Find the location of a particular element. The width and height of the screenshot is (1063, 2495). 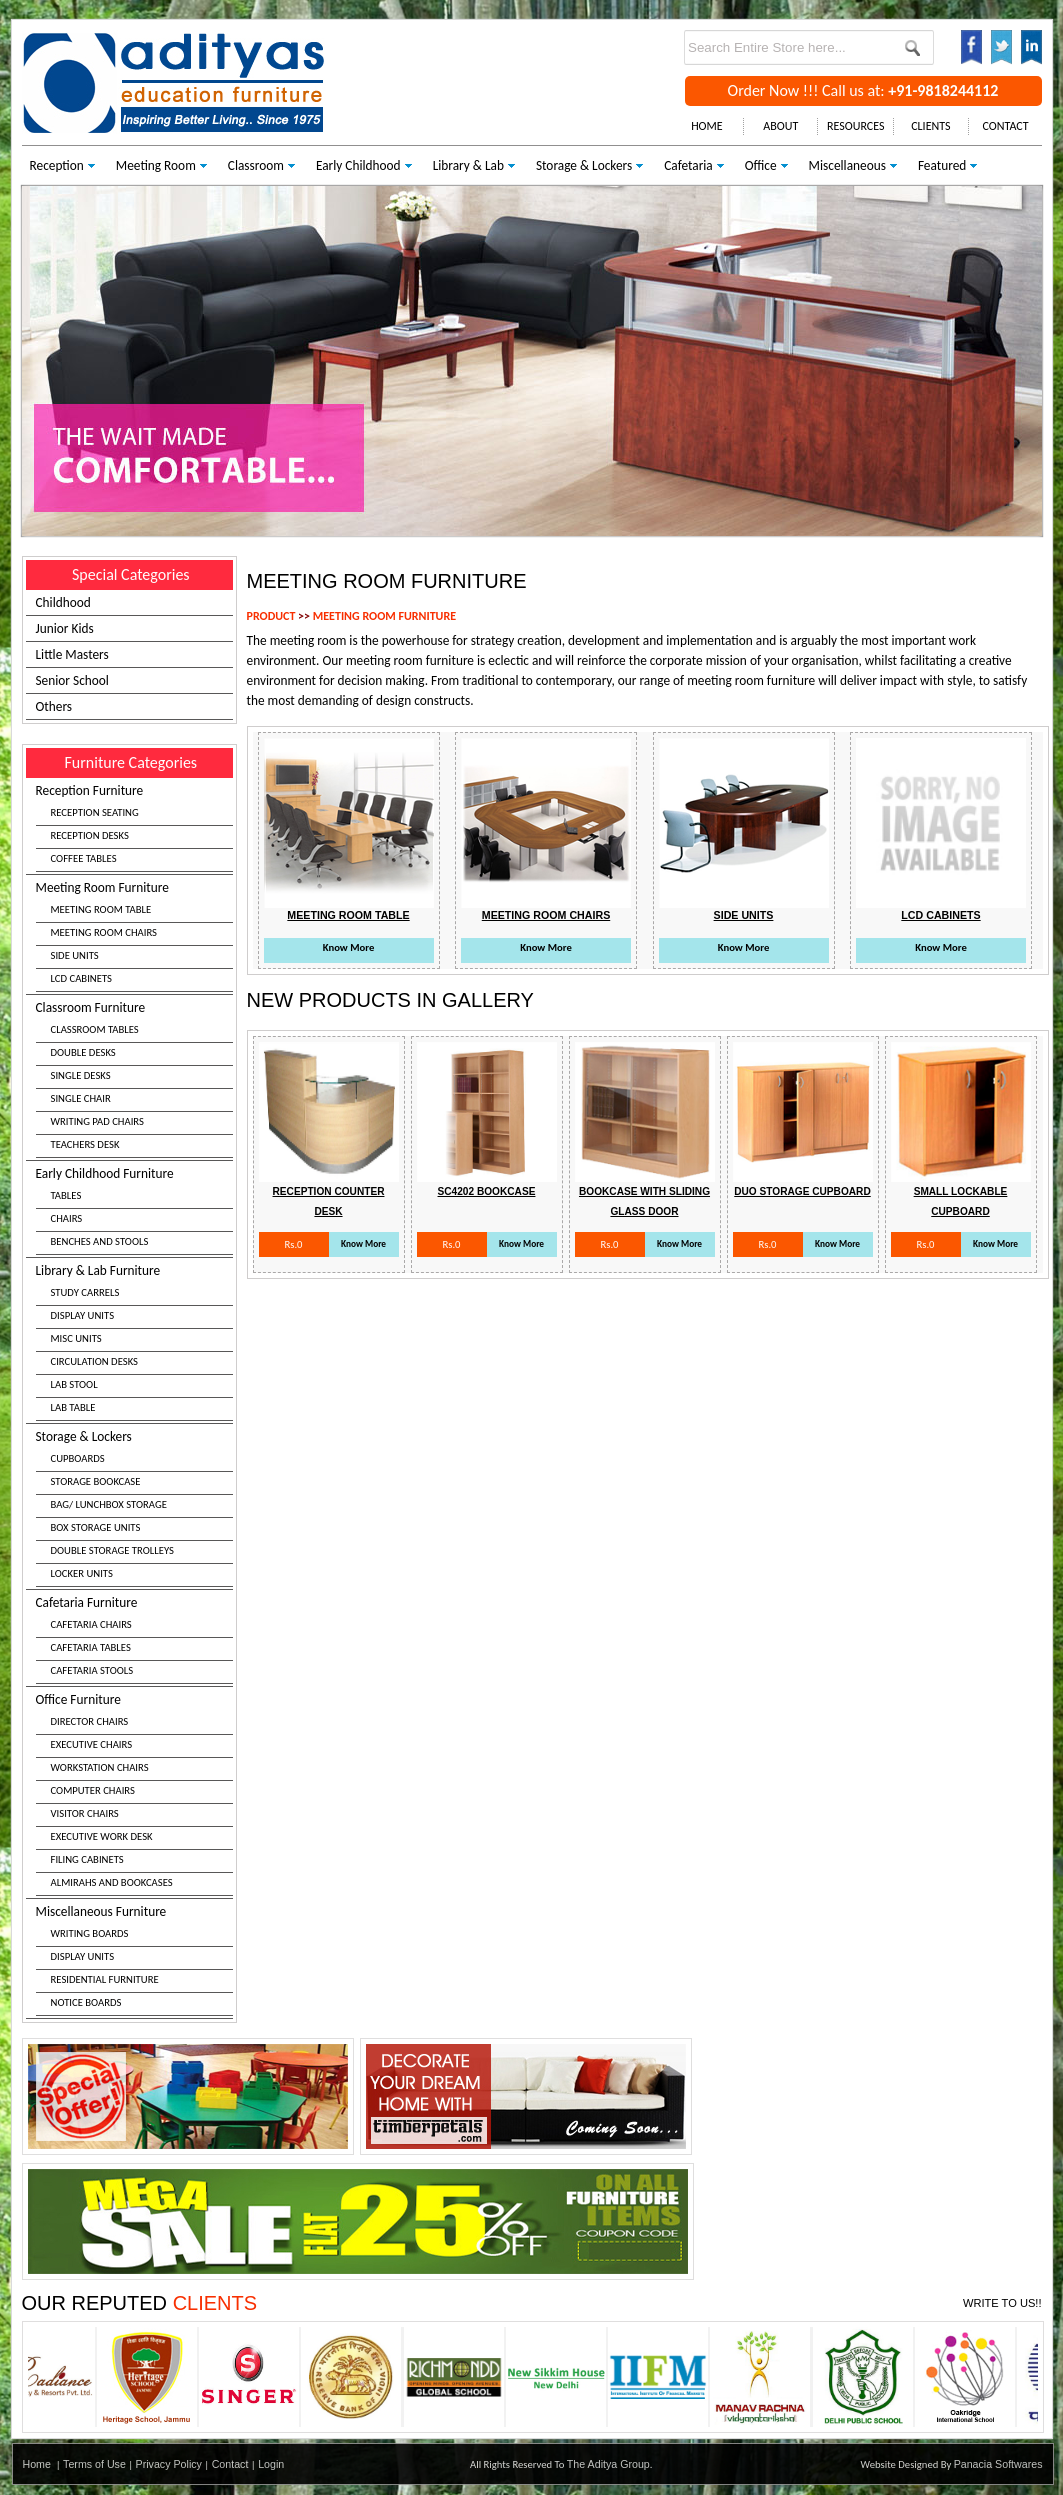

COFFEE TABLES is located at coordinates (84, 858).